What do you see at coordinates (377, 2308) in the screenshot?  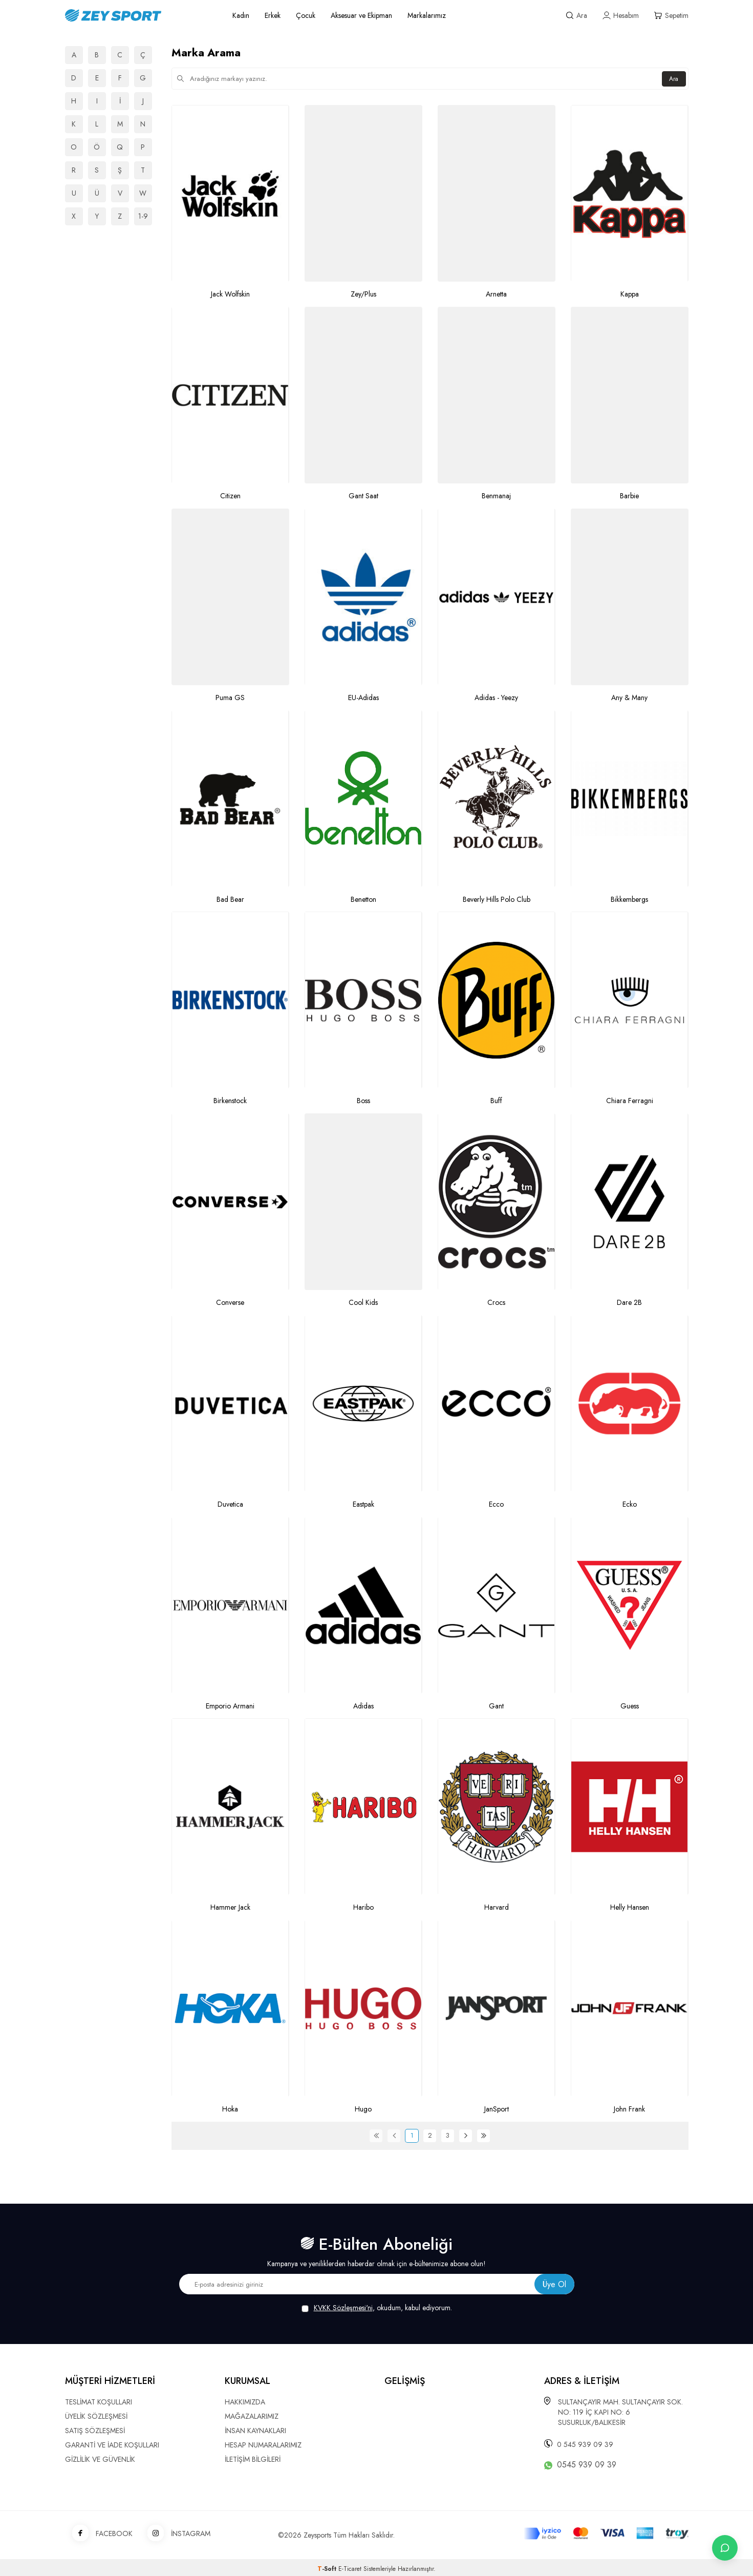 I see `, okudum, kabul ediyorum.` at bounding box center [377, 2308].